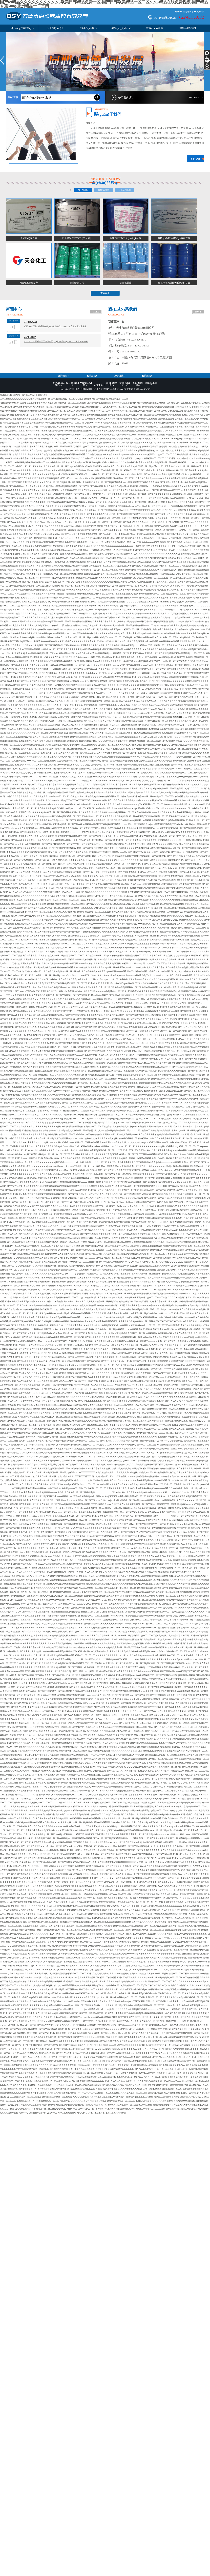 The height and width of the screenshot is (2576, 210). What do you see at coordinates (60, 2097) in the screenshot?
I see `91av国产精品一区在线观看` at bounding box center [60, 2097].